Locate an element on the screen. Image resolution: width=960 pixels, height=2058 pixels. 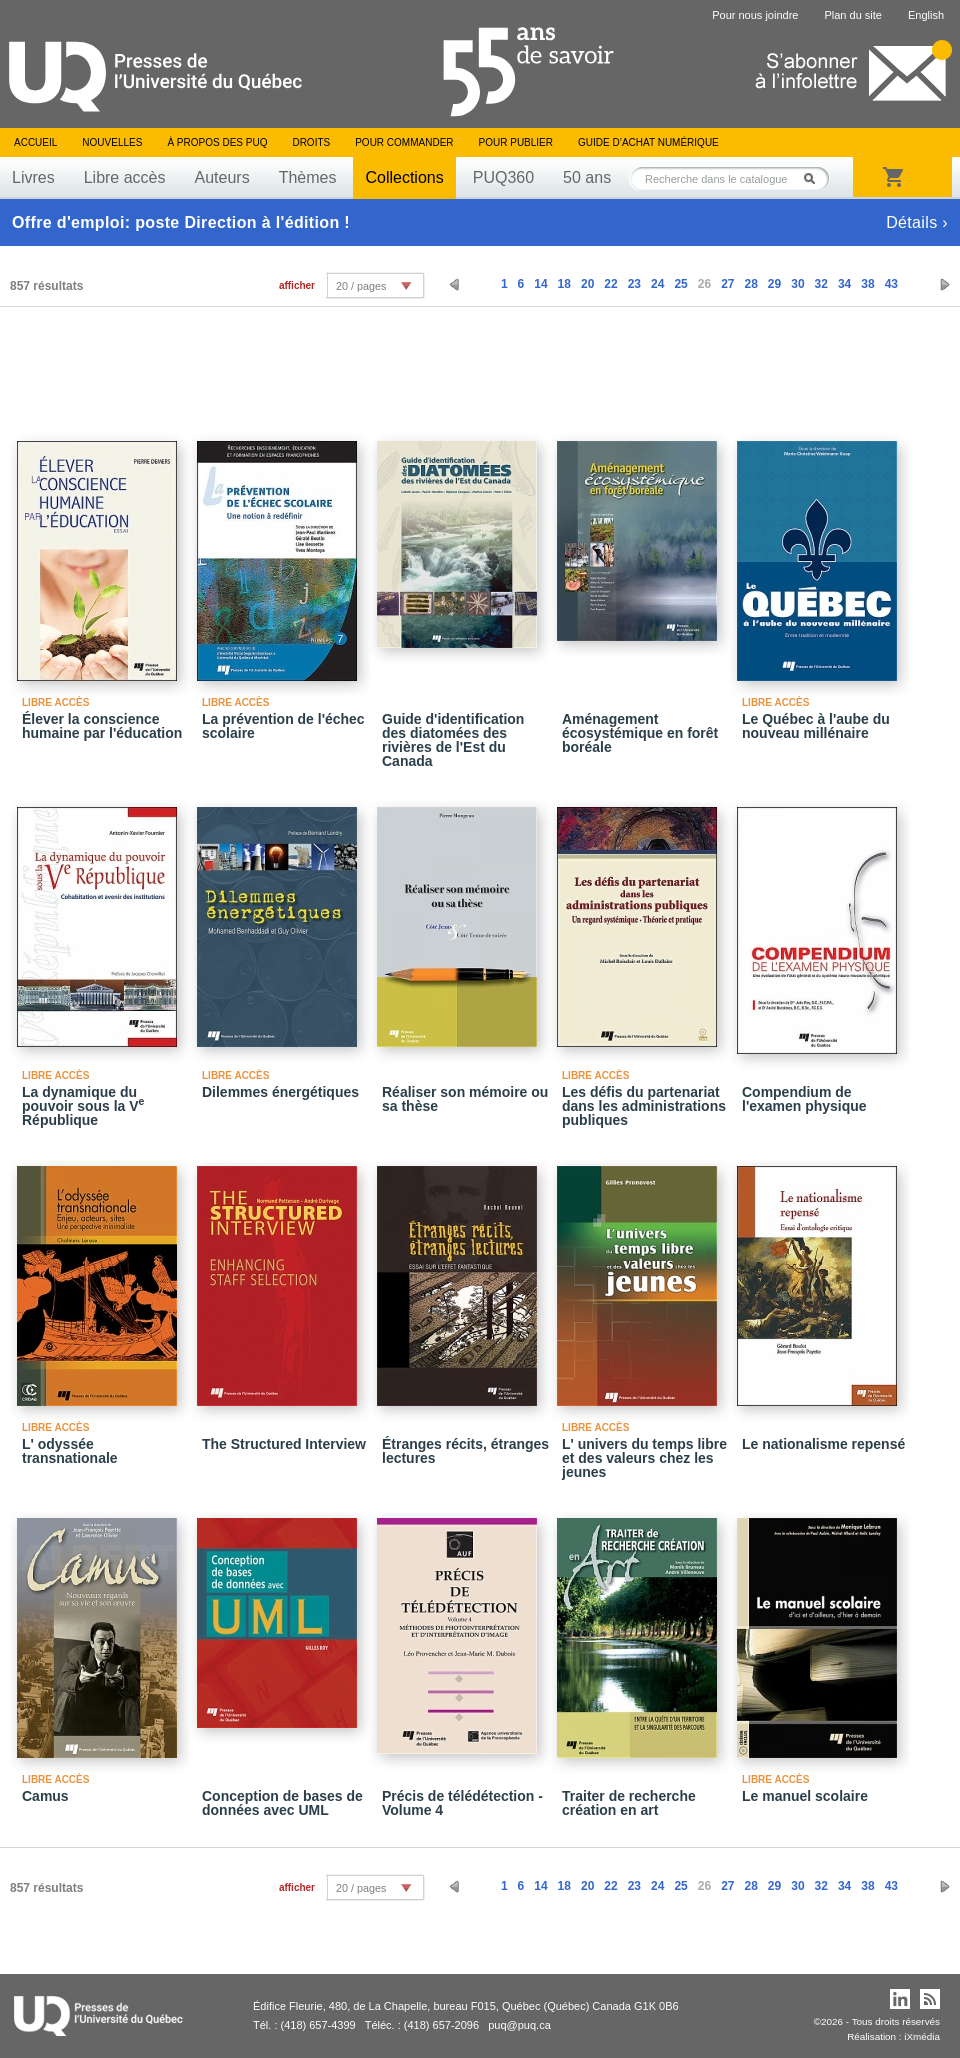
Thèmes is located at coordinates (308, 177).